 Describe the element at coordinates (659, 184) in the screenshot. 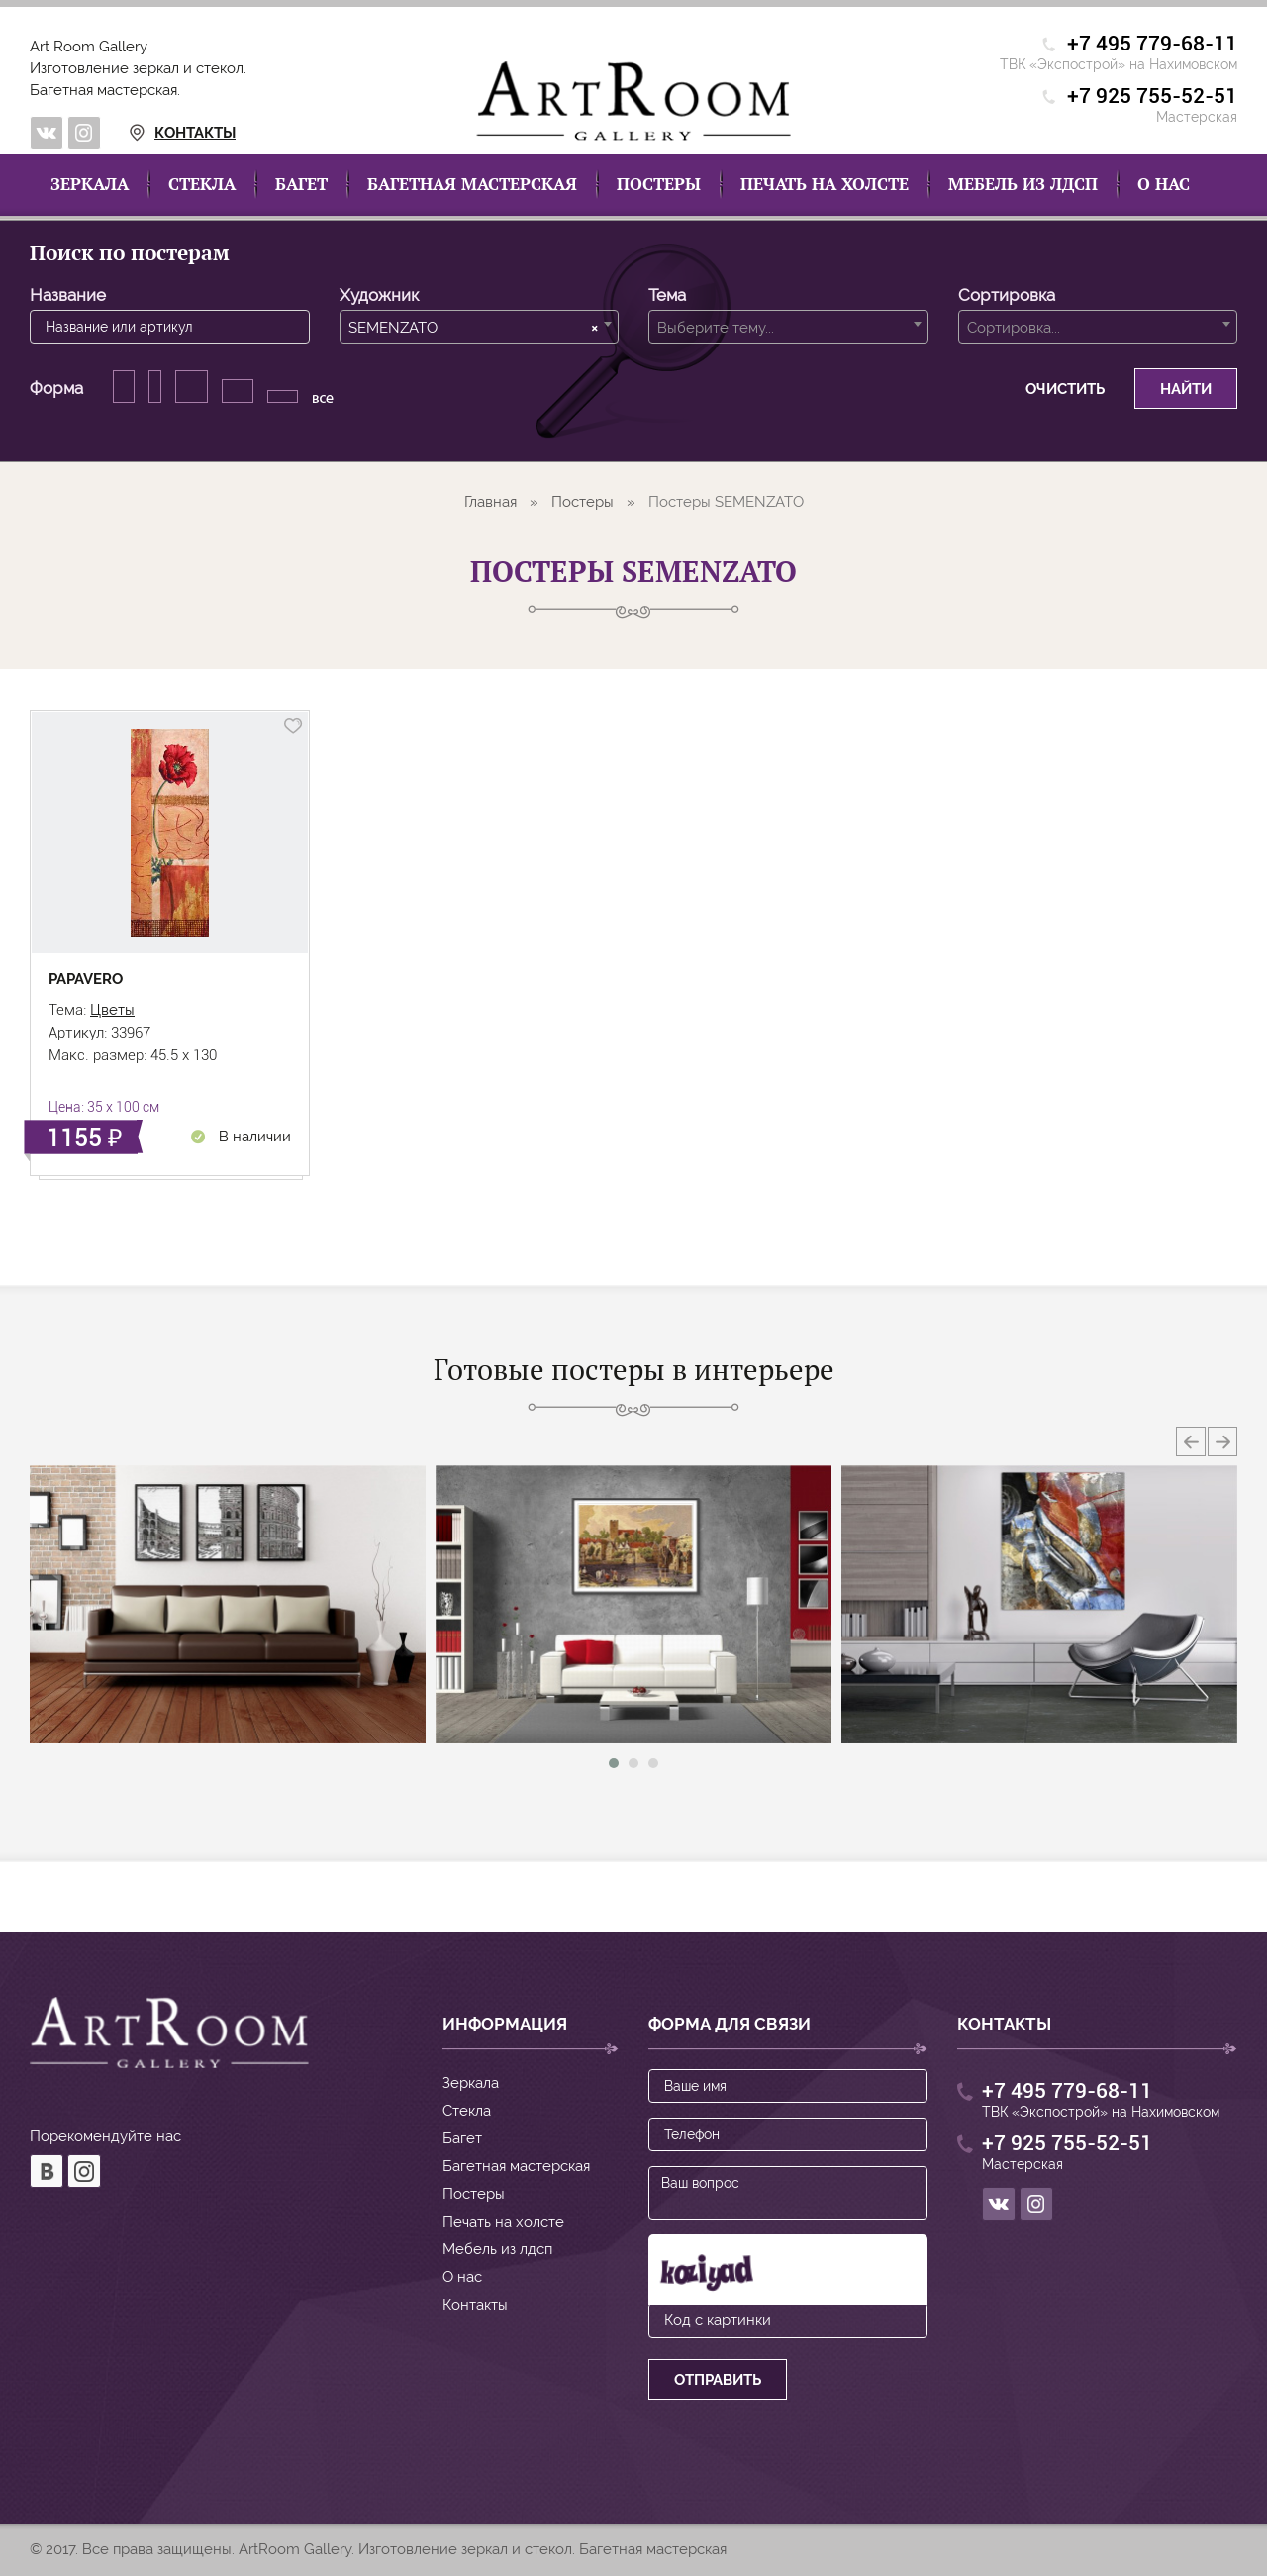

I see `Постеры` at that location.